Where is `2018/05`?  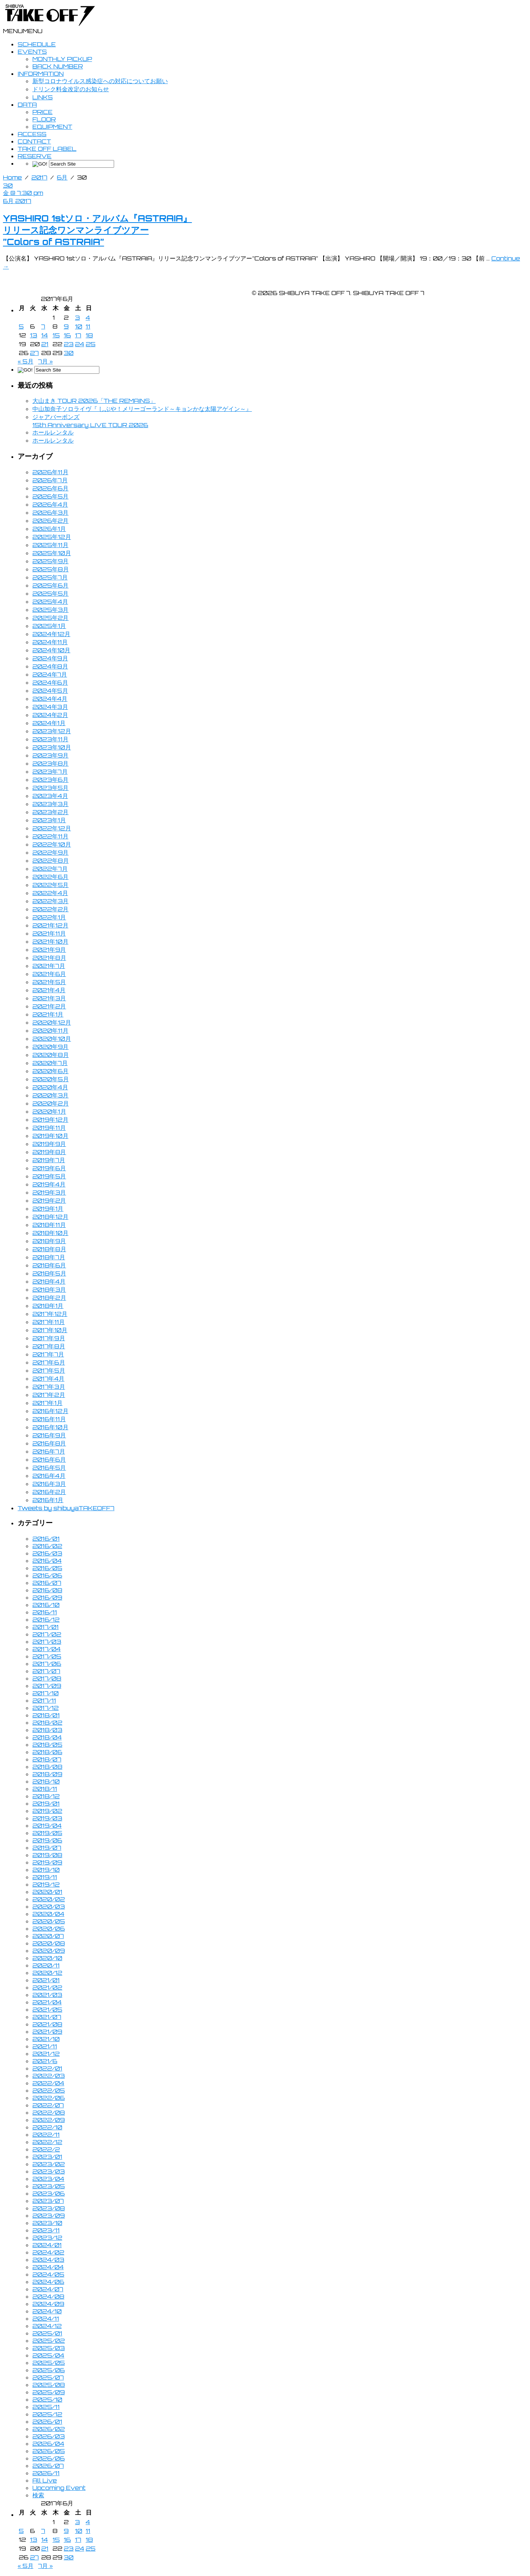
2018/05 is located at coordinates (47, 1744).